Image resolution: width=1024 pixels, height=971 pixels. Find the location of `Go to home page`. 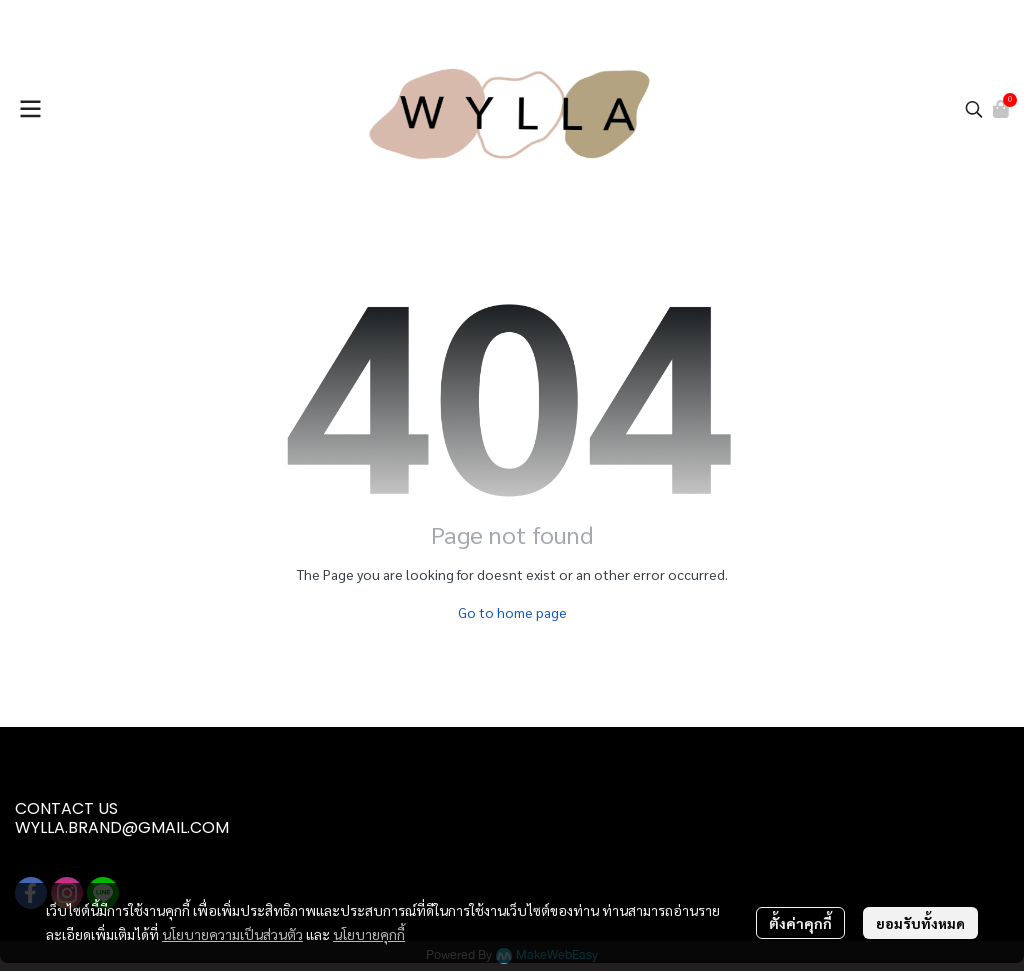

Go to home page is located at coordinates (512, 612).